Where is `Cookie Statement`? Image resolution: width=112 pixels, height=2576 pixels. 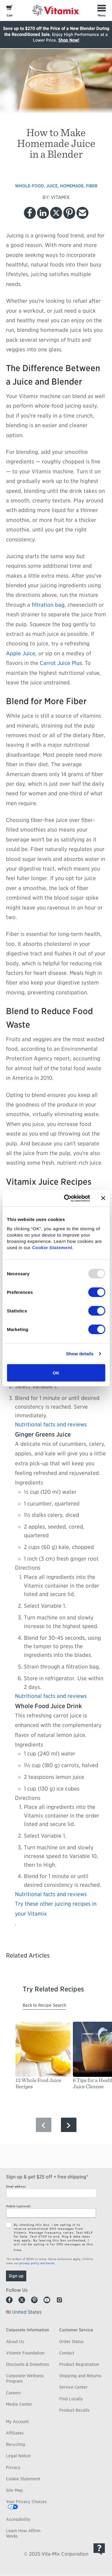 Cookie Statement is located at coordinates (52, 1247).